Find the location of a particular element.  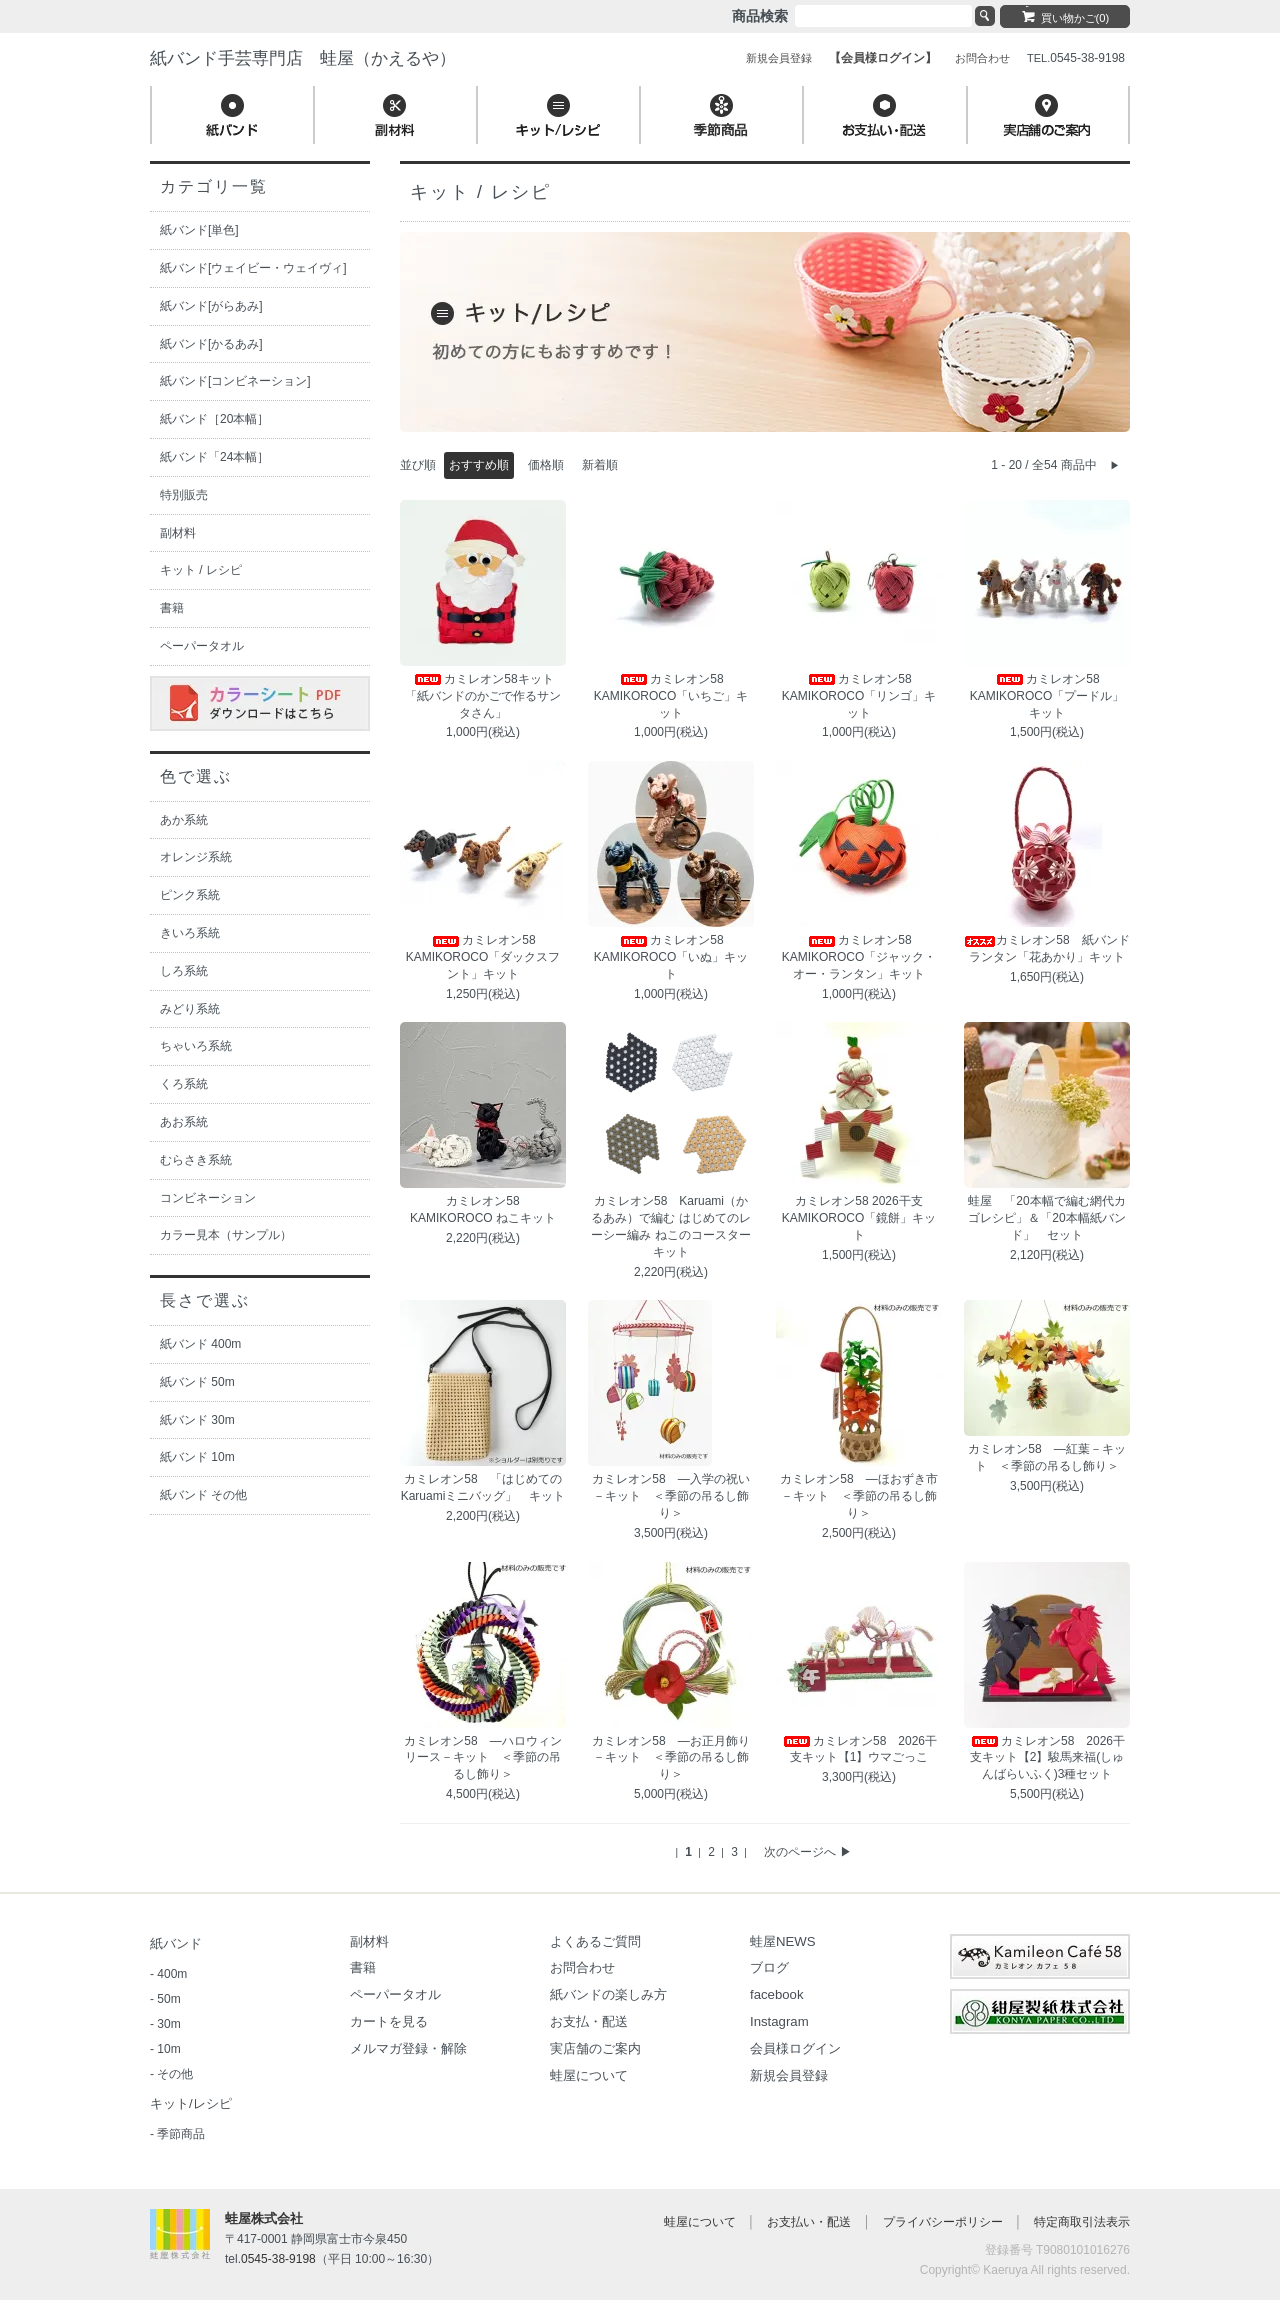

カミレオン58 ―入学の祝い－キット ＜季節の吊るし飾り＞ is located at coordinates (670, 1496).